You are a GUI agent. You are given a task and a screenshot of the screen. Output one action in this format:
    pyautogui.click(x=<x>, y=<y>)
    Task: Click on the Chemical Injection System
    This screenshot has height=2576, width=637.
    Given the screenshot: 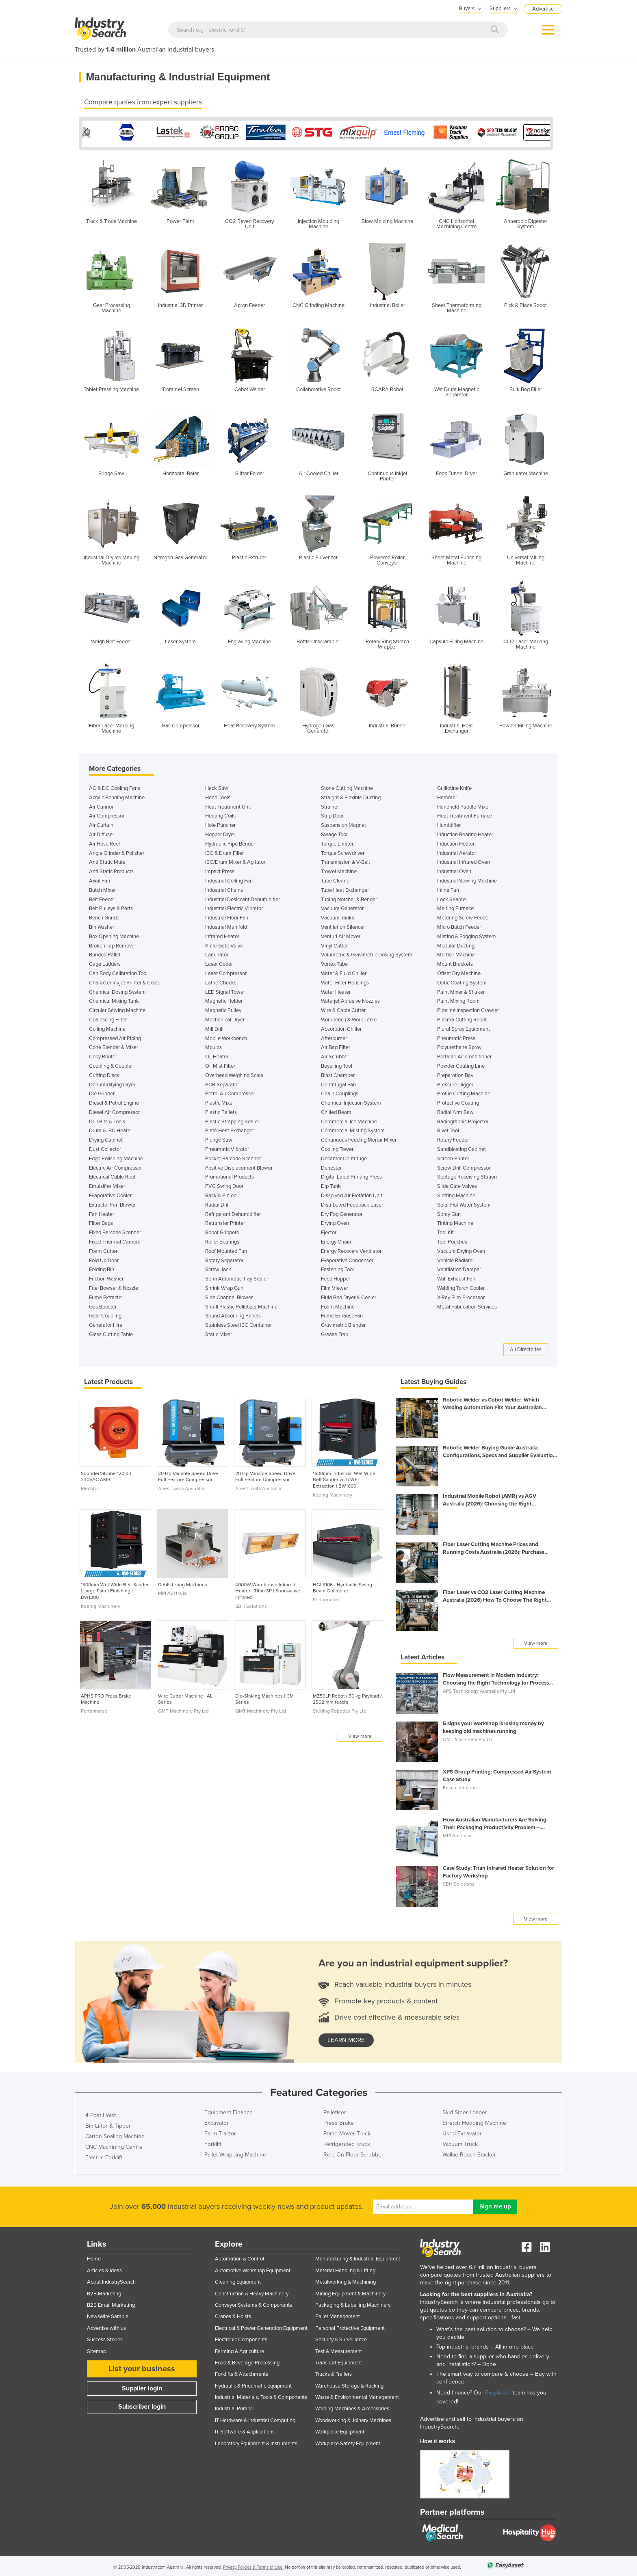 What is the action you would take?
    pyautogui.click(x=351, y=1101)
    